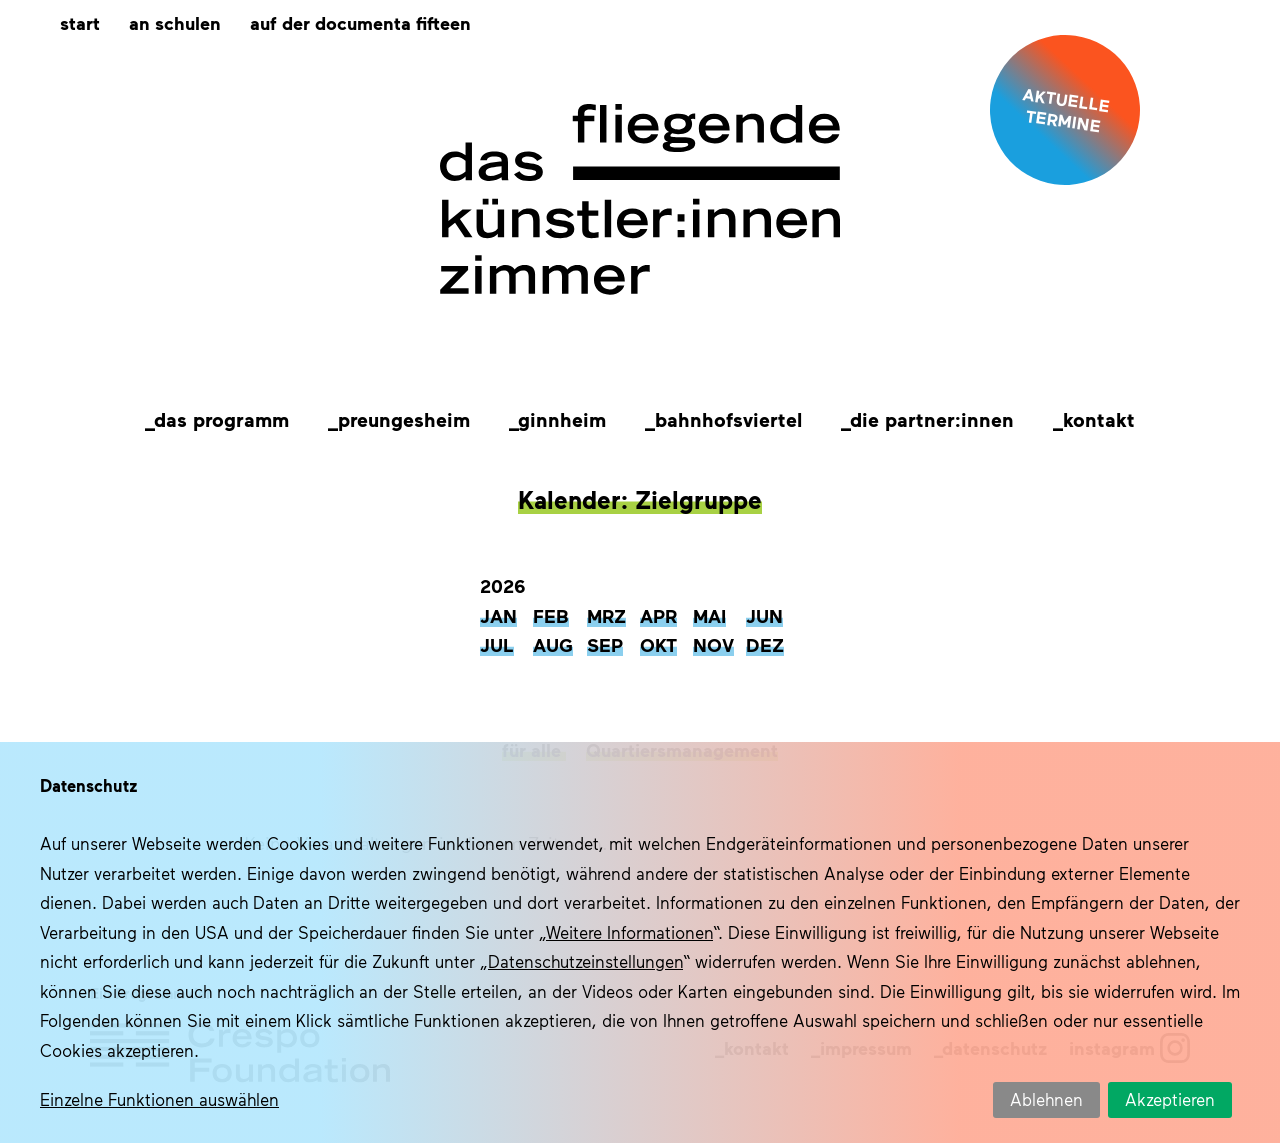 This screenshot has height=1143, width=1280. What do you see at coordinates (553, 644) in the screenshot?
I see `Aug` at bounding box center [553, 644].